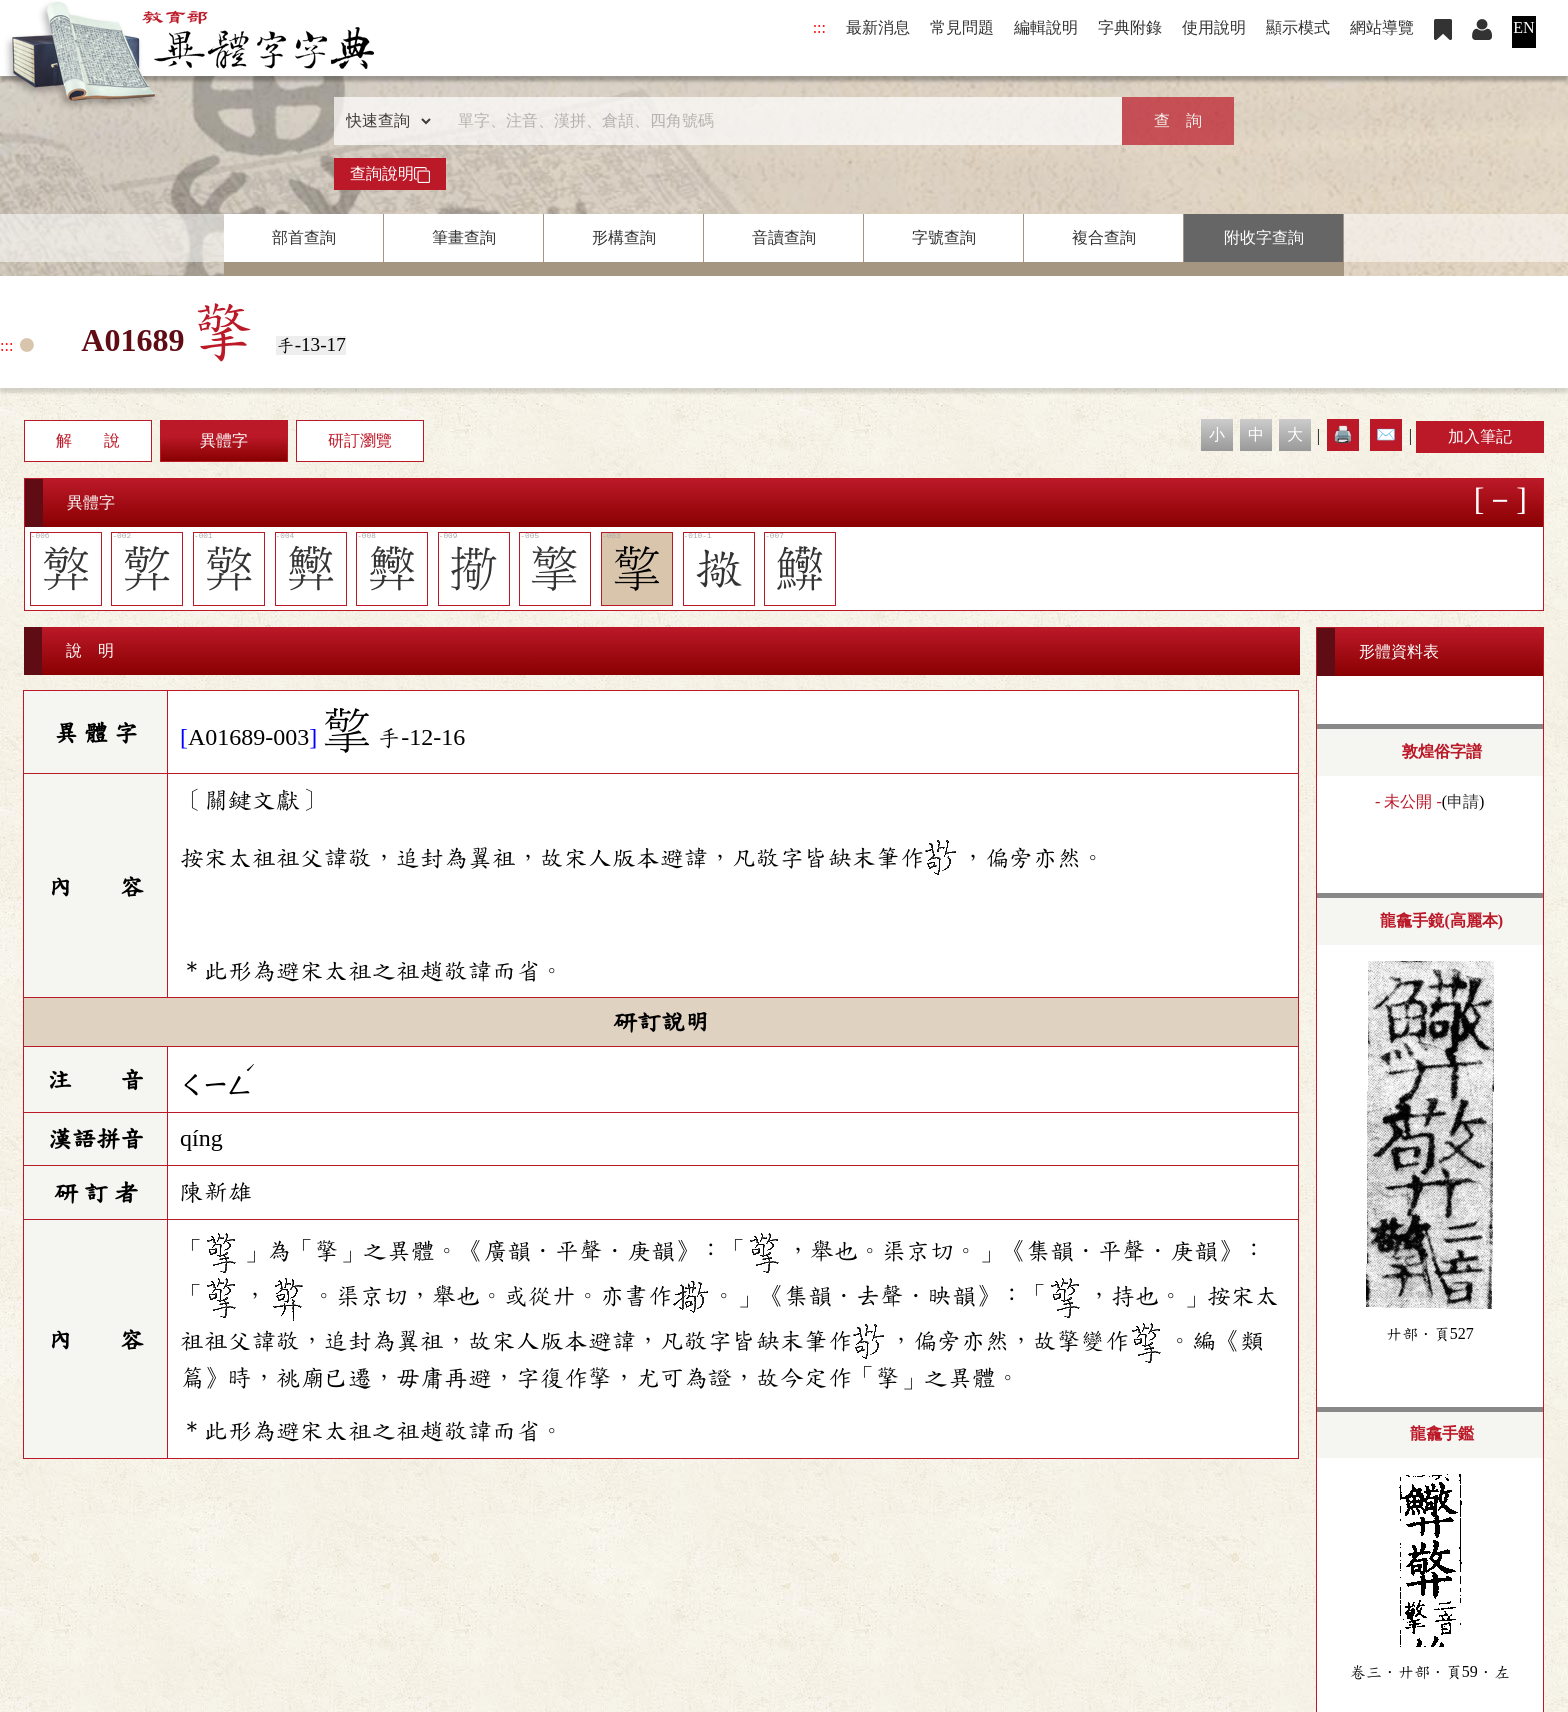 Image resolution: width=1568 pixels, height=1712 pixels. What do you see at coordinates (1382, 27) in the screenshot?
I see `網站導覽` at bounding box center [1382, 27].